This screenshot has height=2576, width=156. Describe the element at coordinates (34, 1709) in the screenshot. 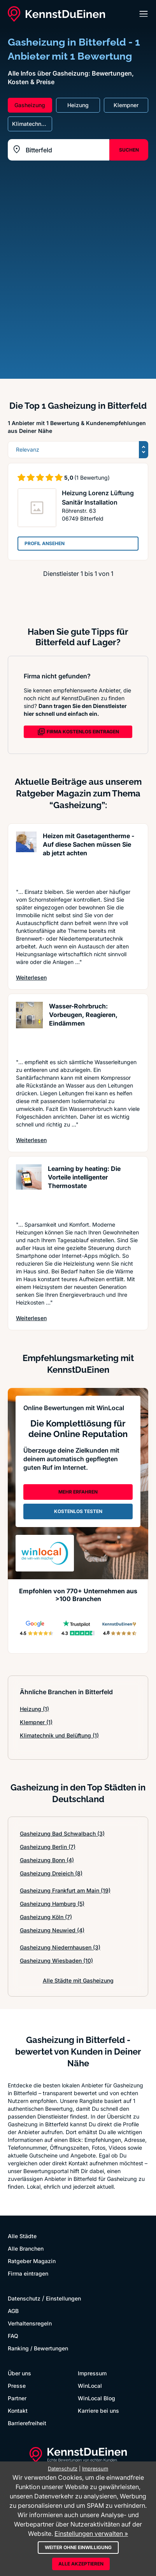

I see `Heizung` at that location.